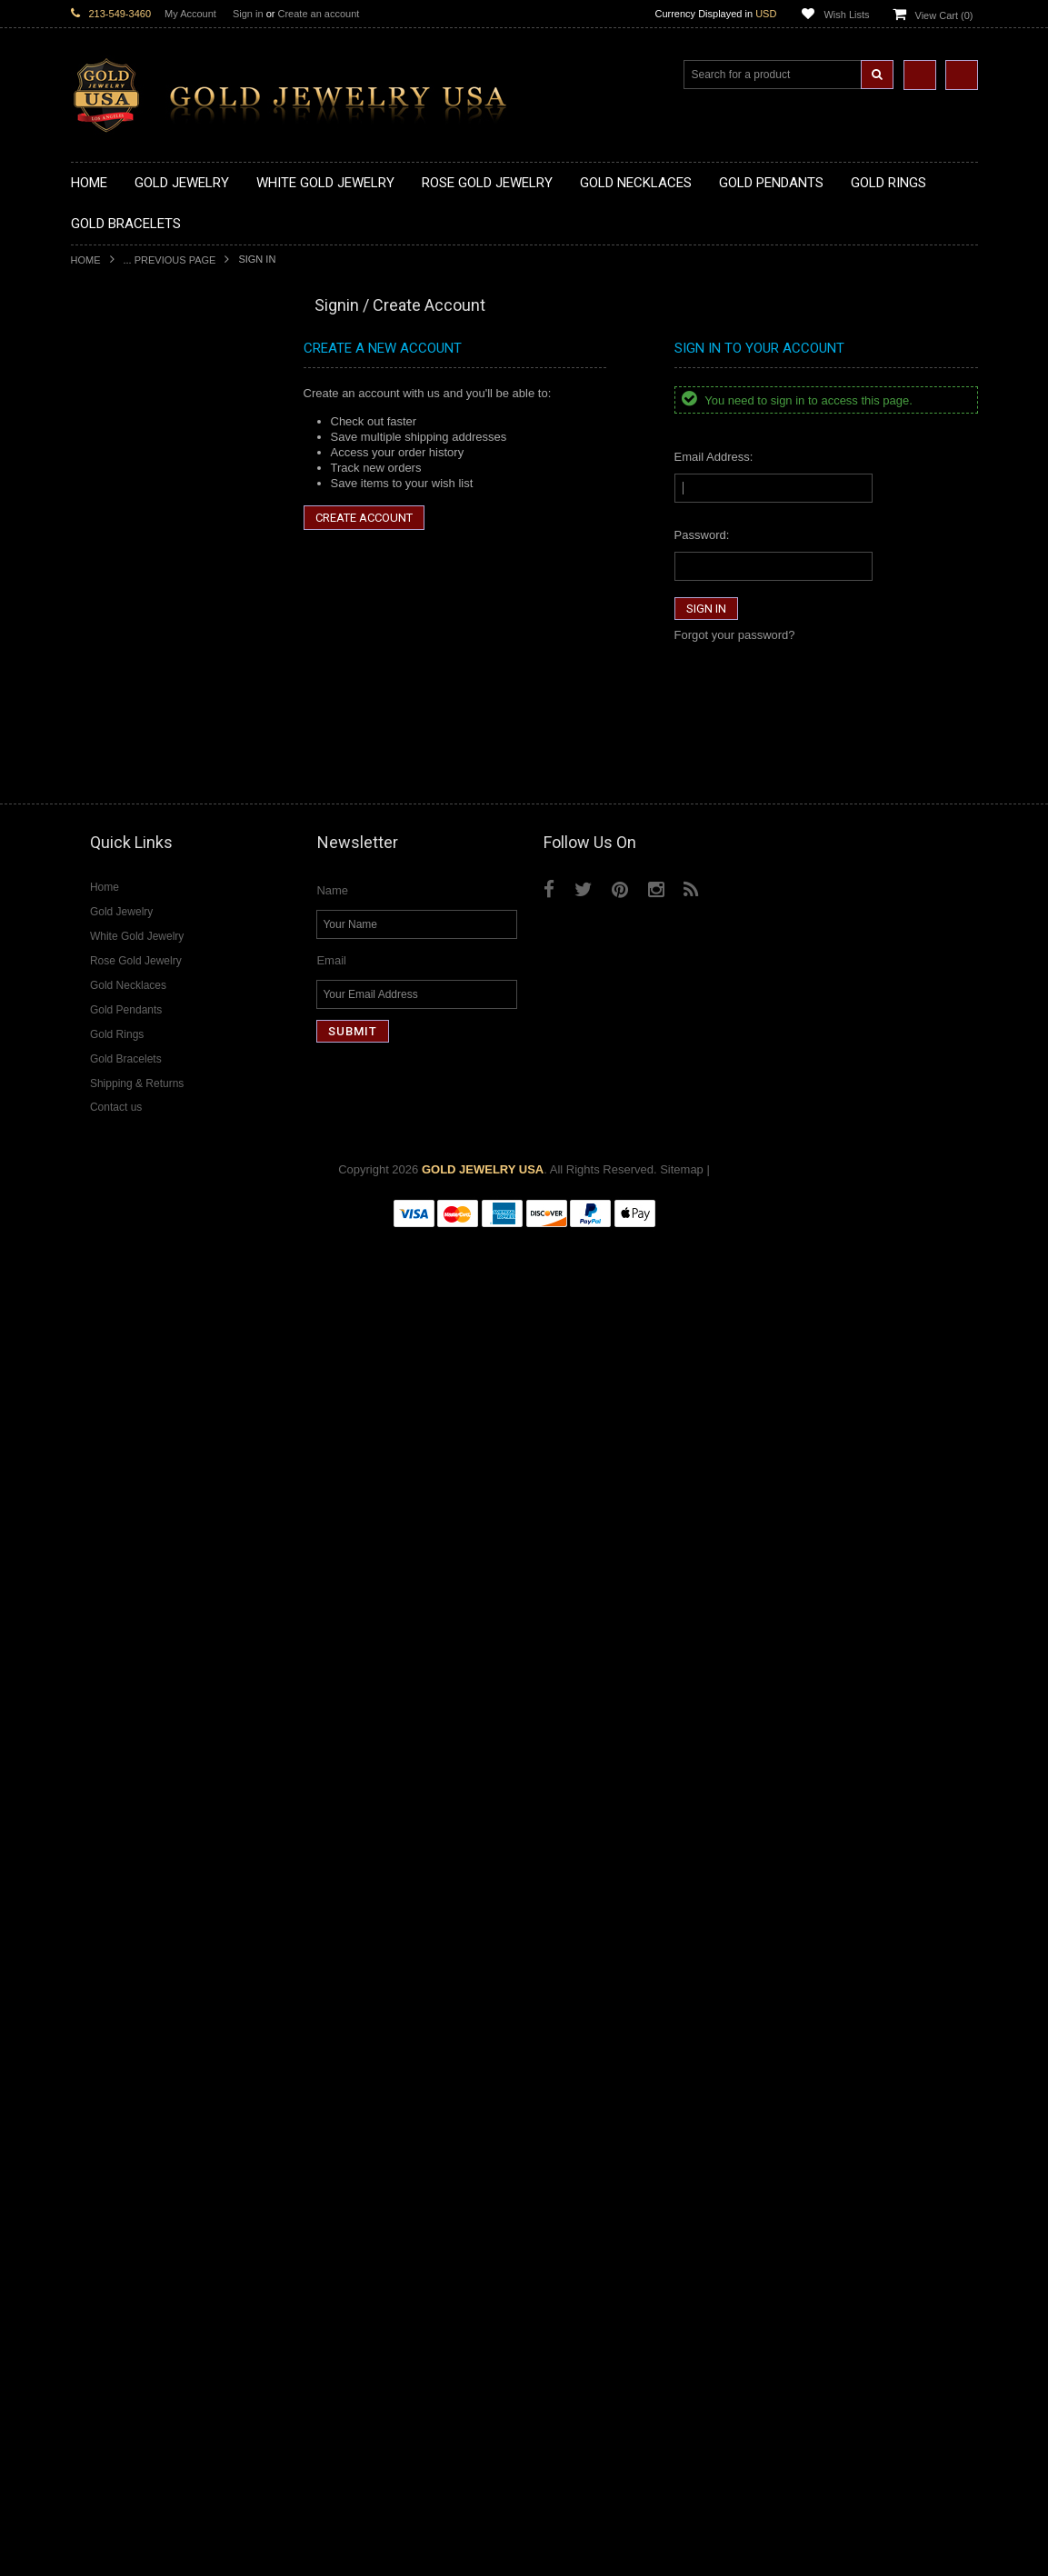  I want to click on Gold Lotus Flower Rings, so click(135, 1015).